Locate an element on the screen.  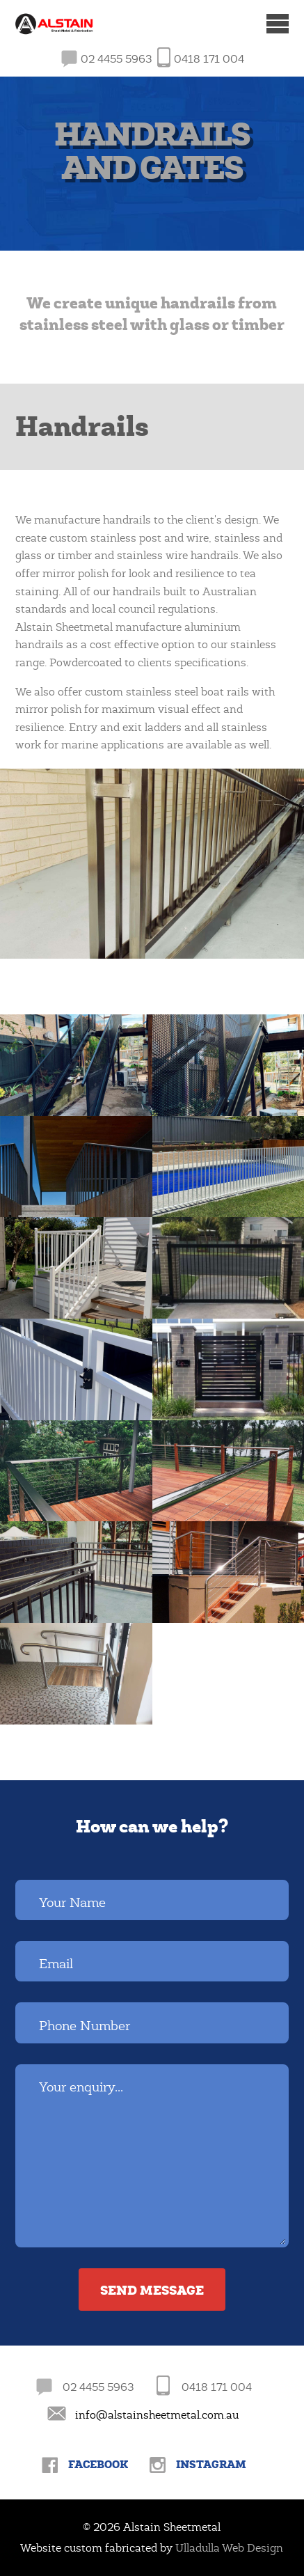
Facebook is located at coordinates (98, 2464).